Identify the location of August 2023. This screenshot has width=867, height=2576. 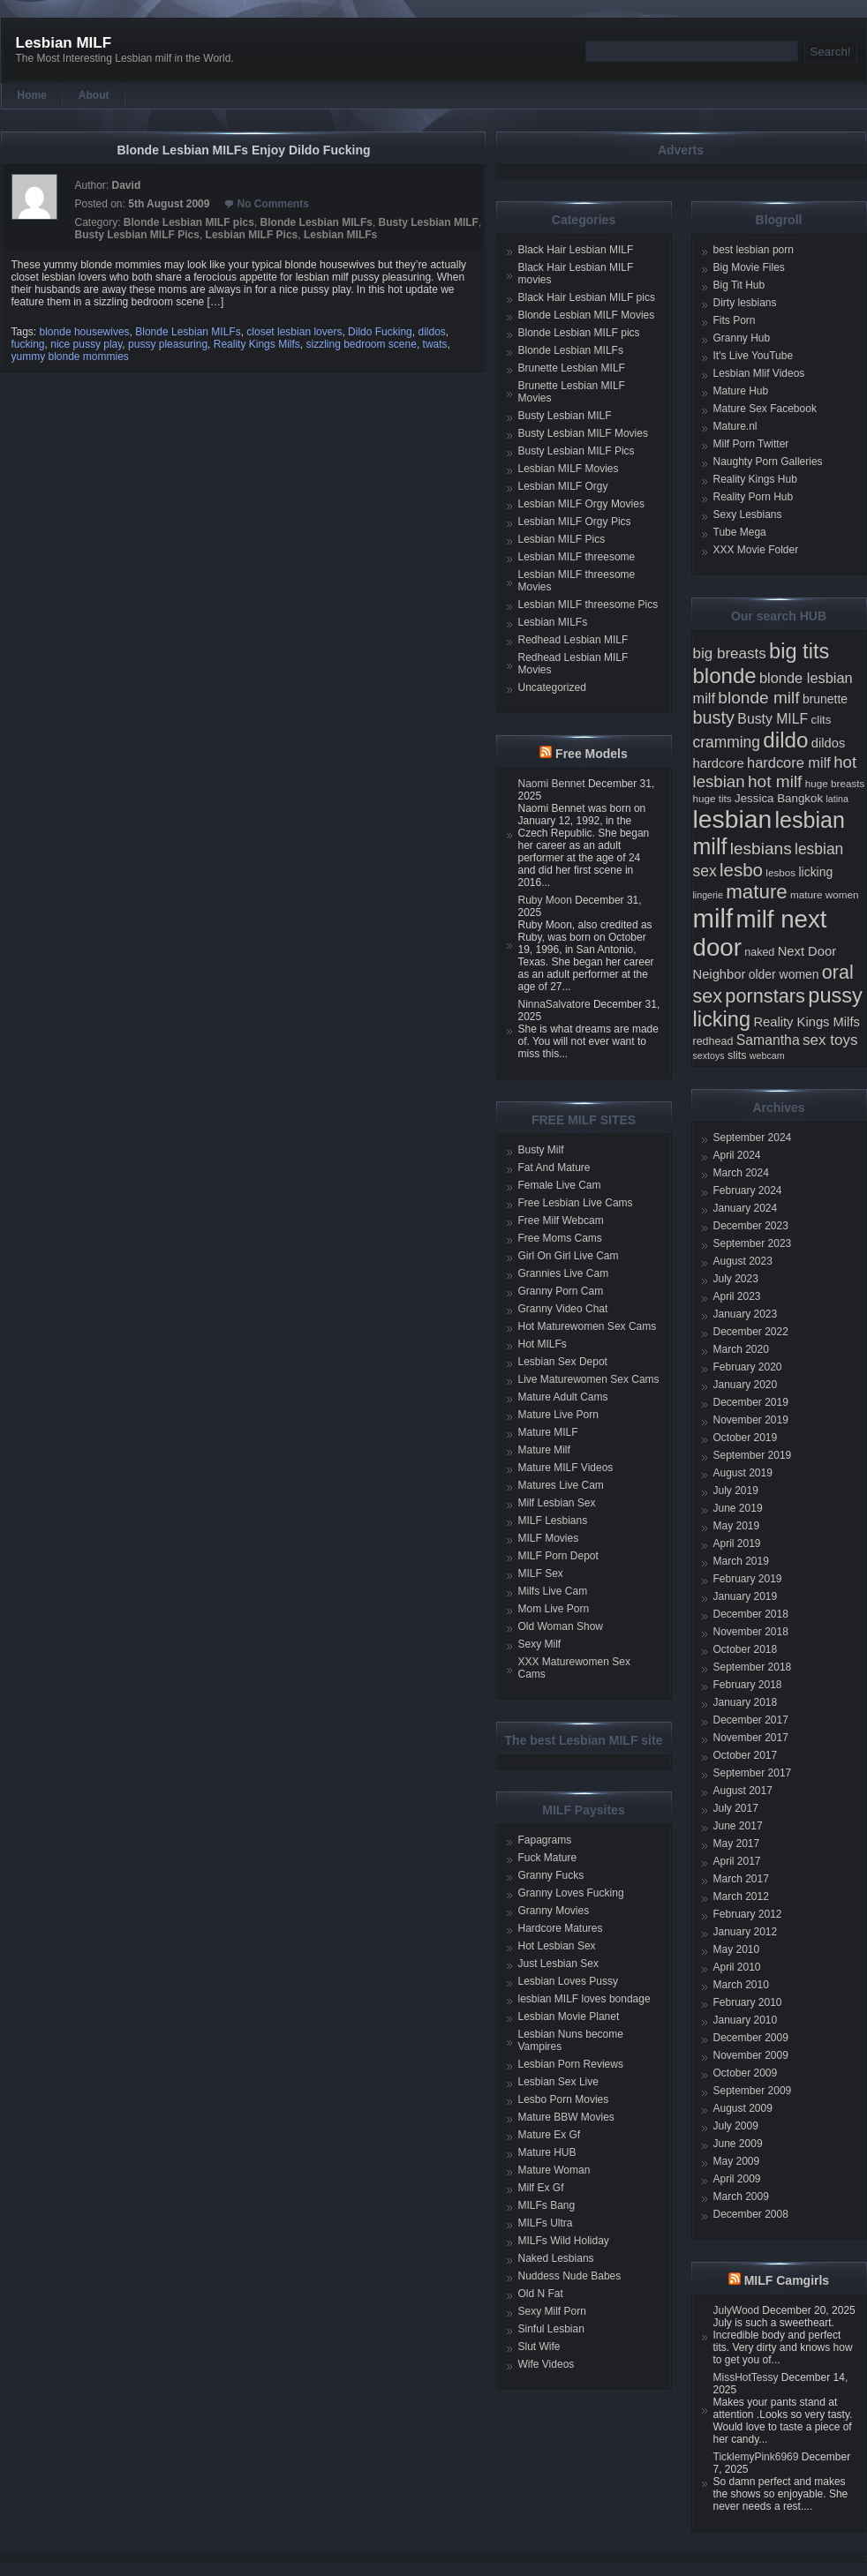
(743, 1261).